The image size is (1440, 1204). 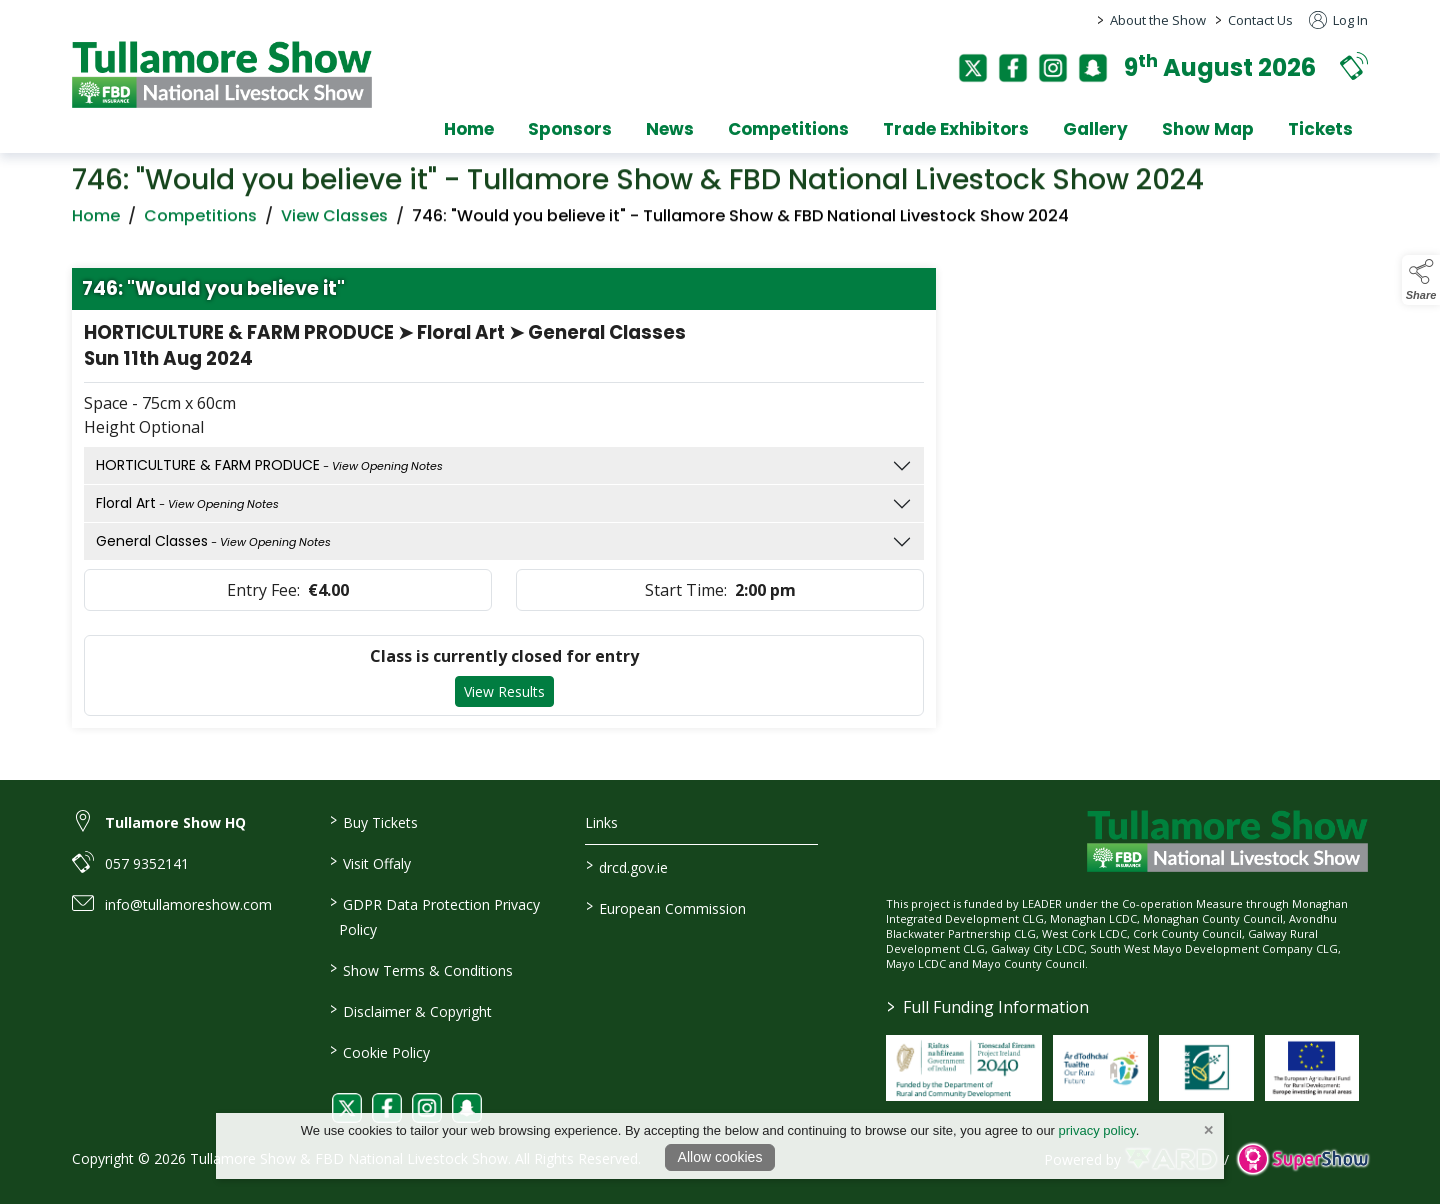 What do you see at coordinates (1013, 68) in the screenshot?
I see `[facebook]` at bounding box center [1013, 68].